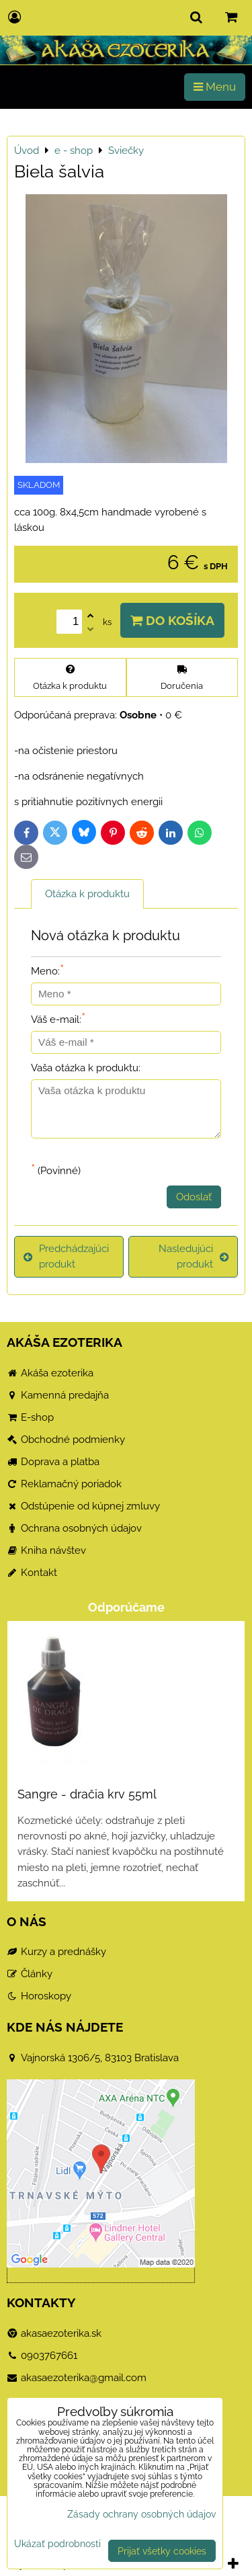 The width and height of the screenshot is (252, 2576). Describe the element at coordinates (172, 620) in the screenshot. I see `Do košíka` at that location.